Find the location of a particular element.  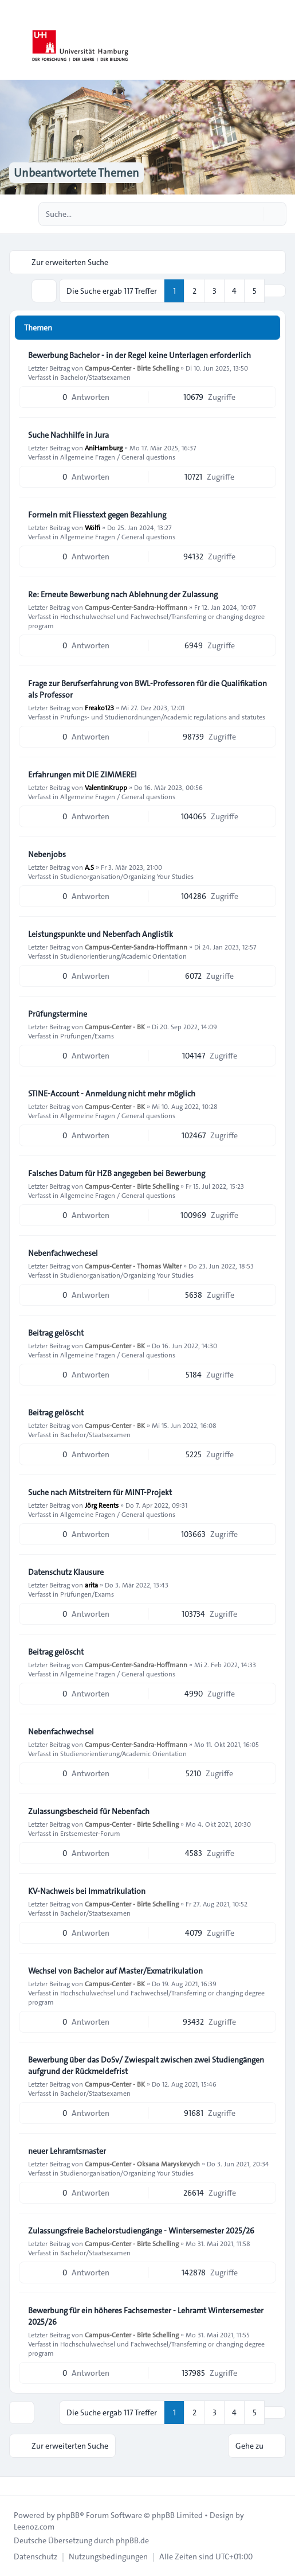

Formeln mit Fliesstext gegen Bezahlung is located at coordinates (97, 514).